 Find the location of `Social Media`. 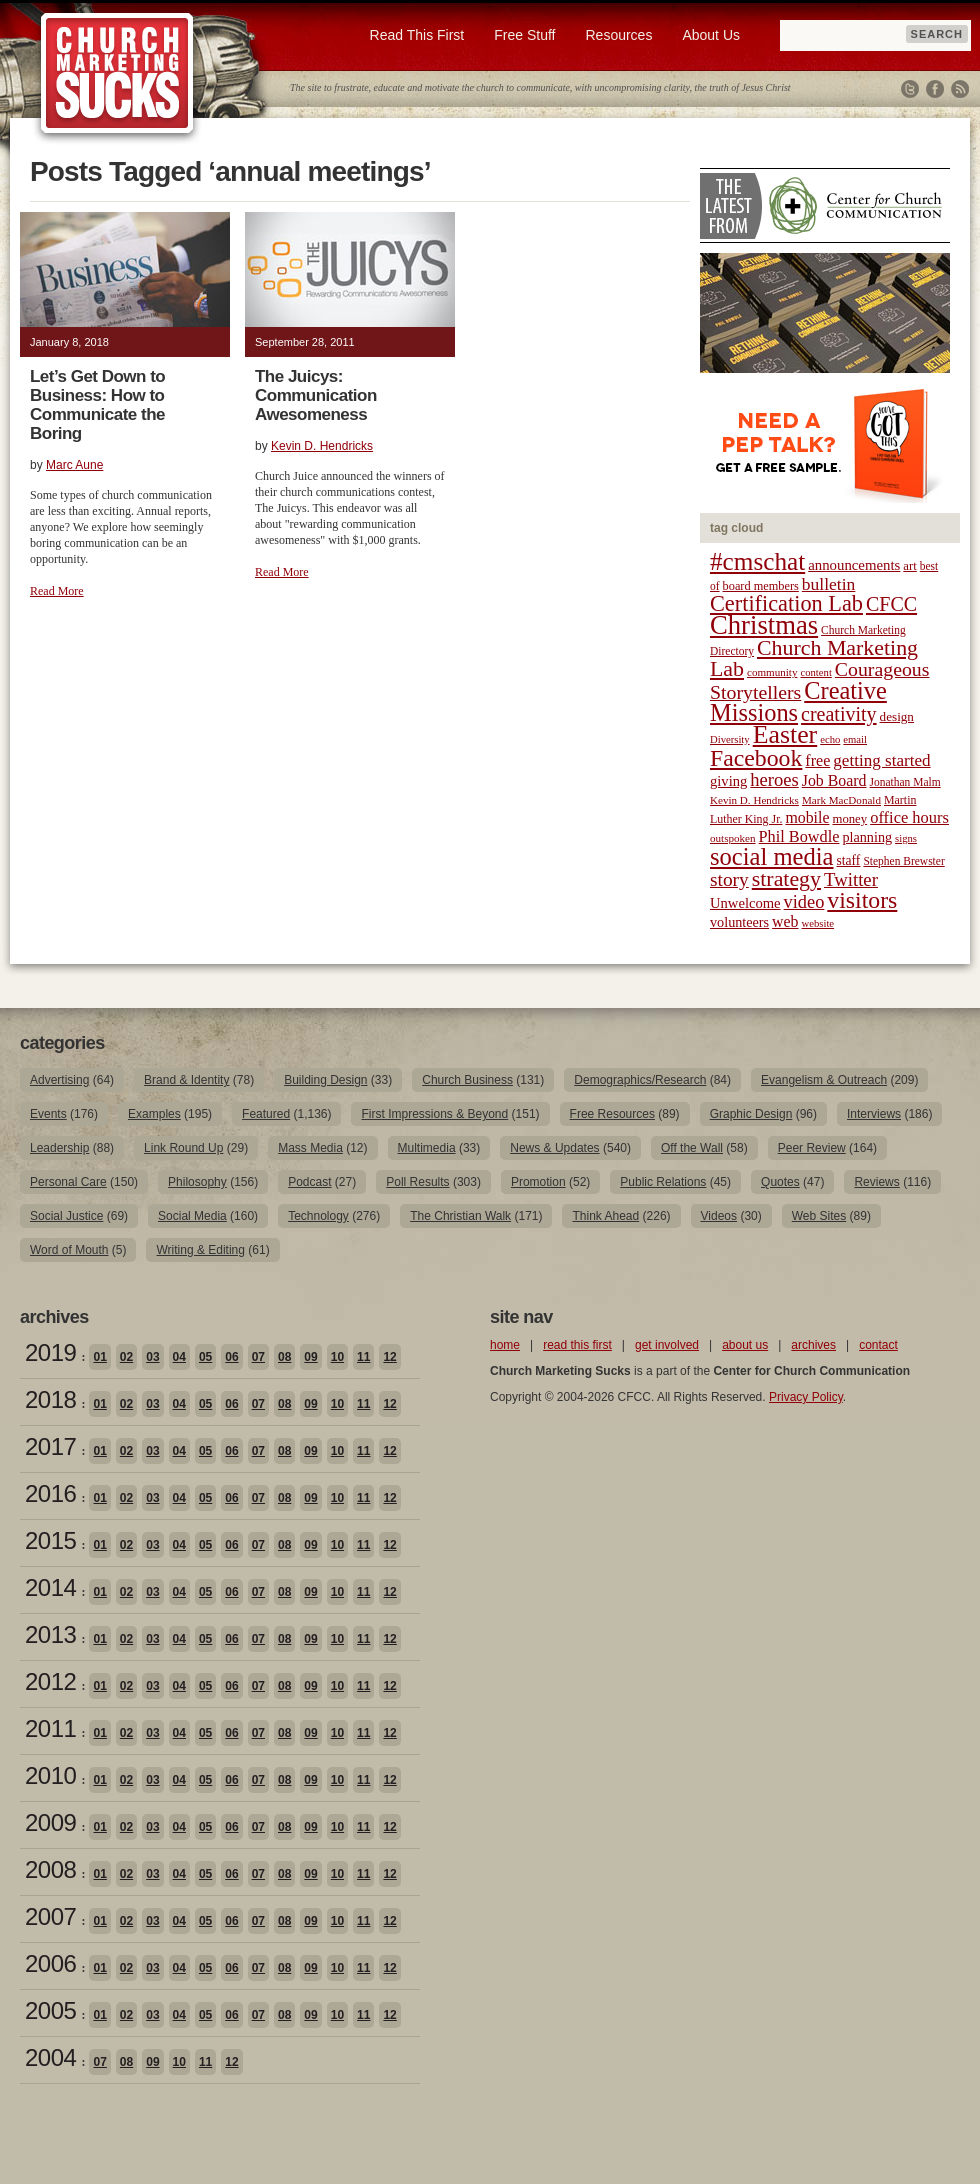

Social Media is located at coordinates (192, 1216).